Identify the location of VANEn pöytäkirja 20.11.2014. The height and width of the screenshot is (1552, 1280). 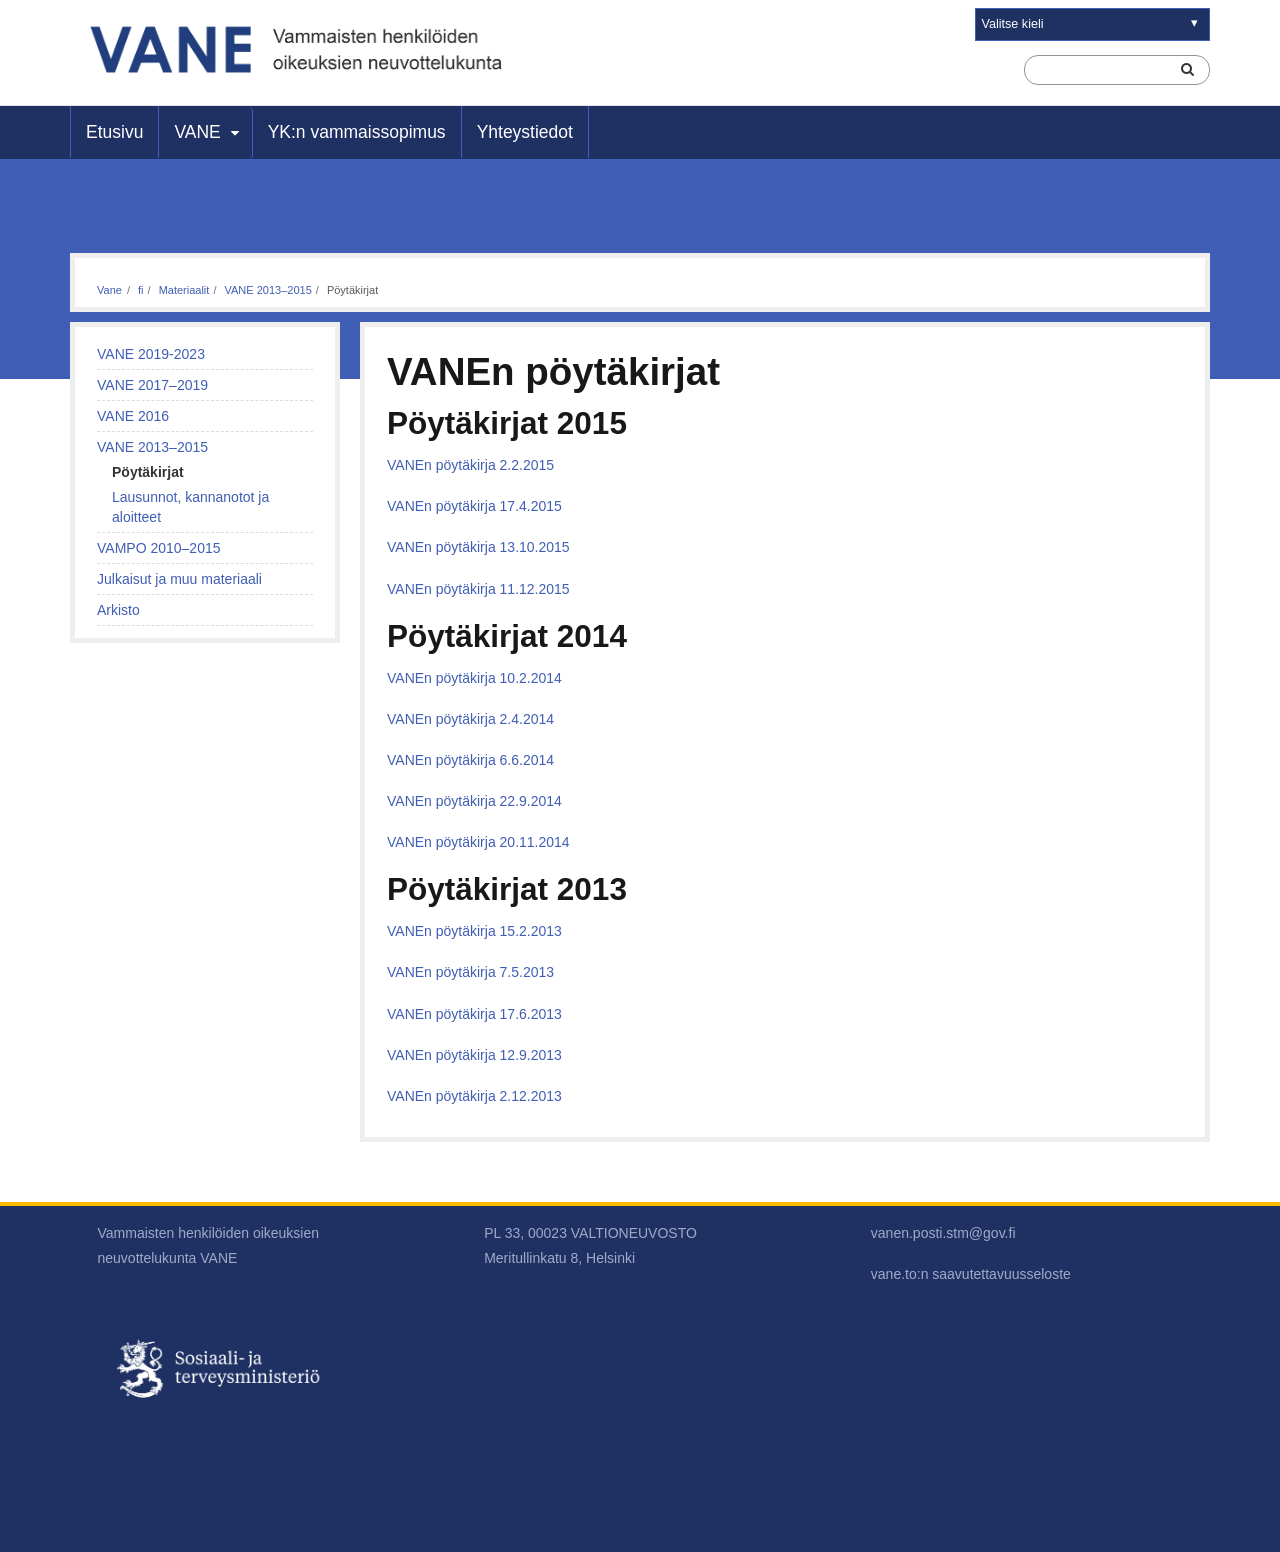
(478, 842).